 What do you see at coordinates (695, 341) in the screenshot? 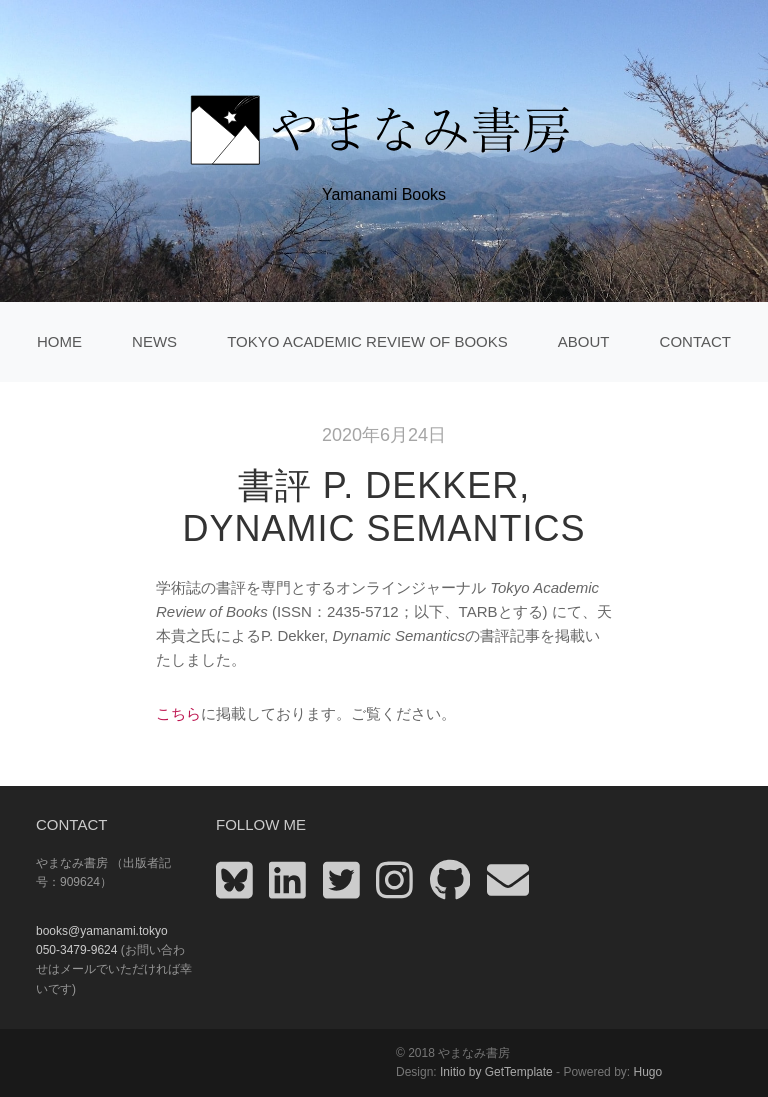
I see `Contact` at bounding box center [695, 341].